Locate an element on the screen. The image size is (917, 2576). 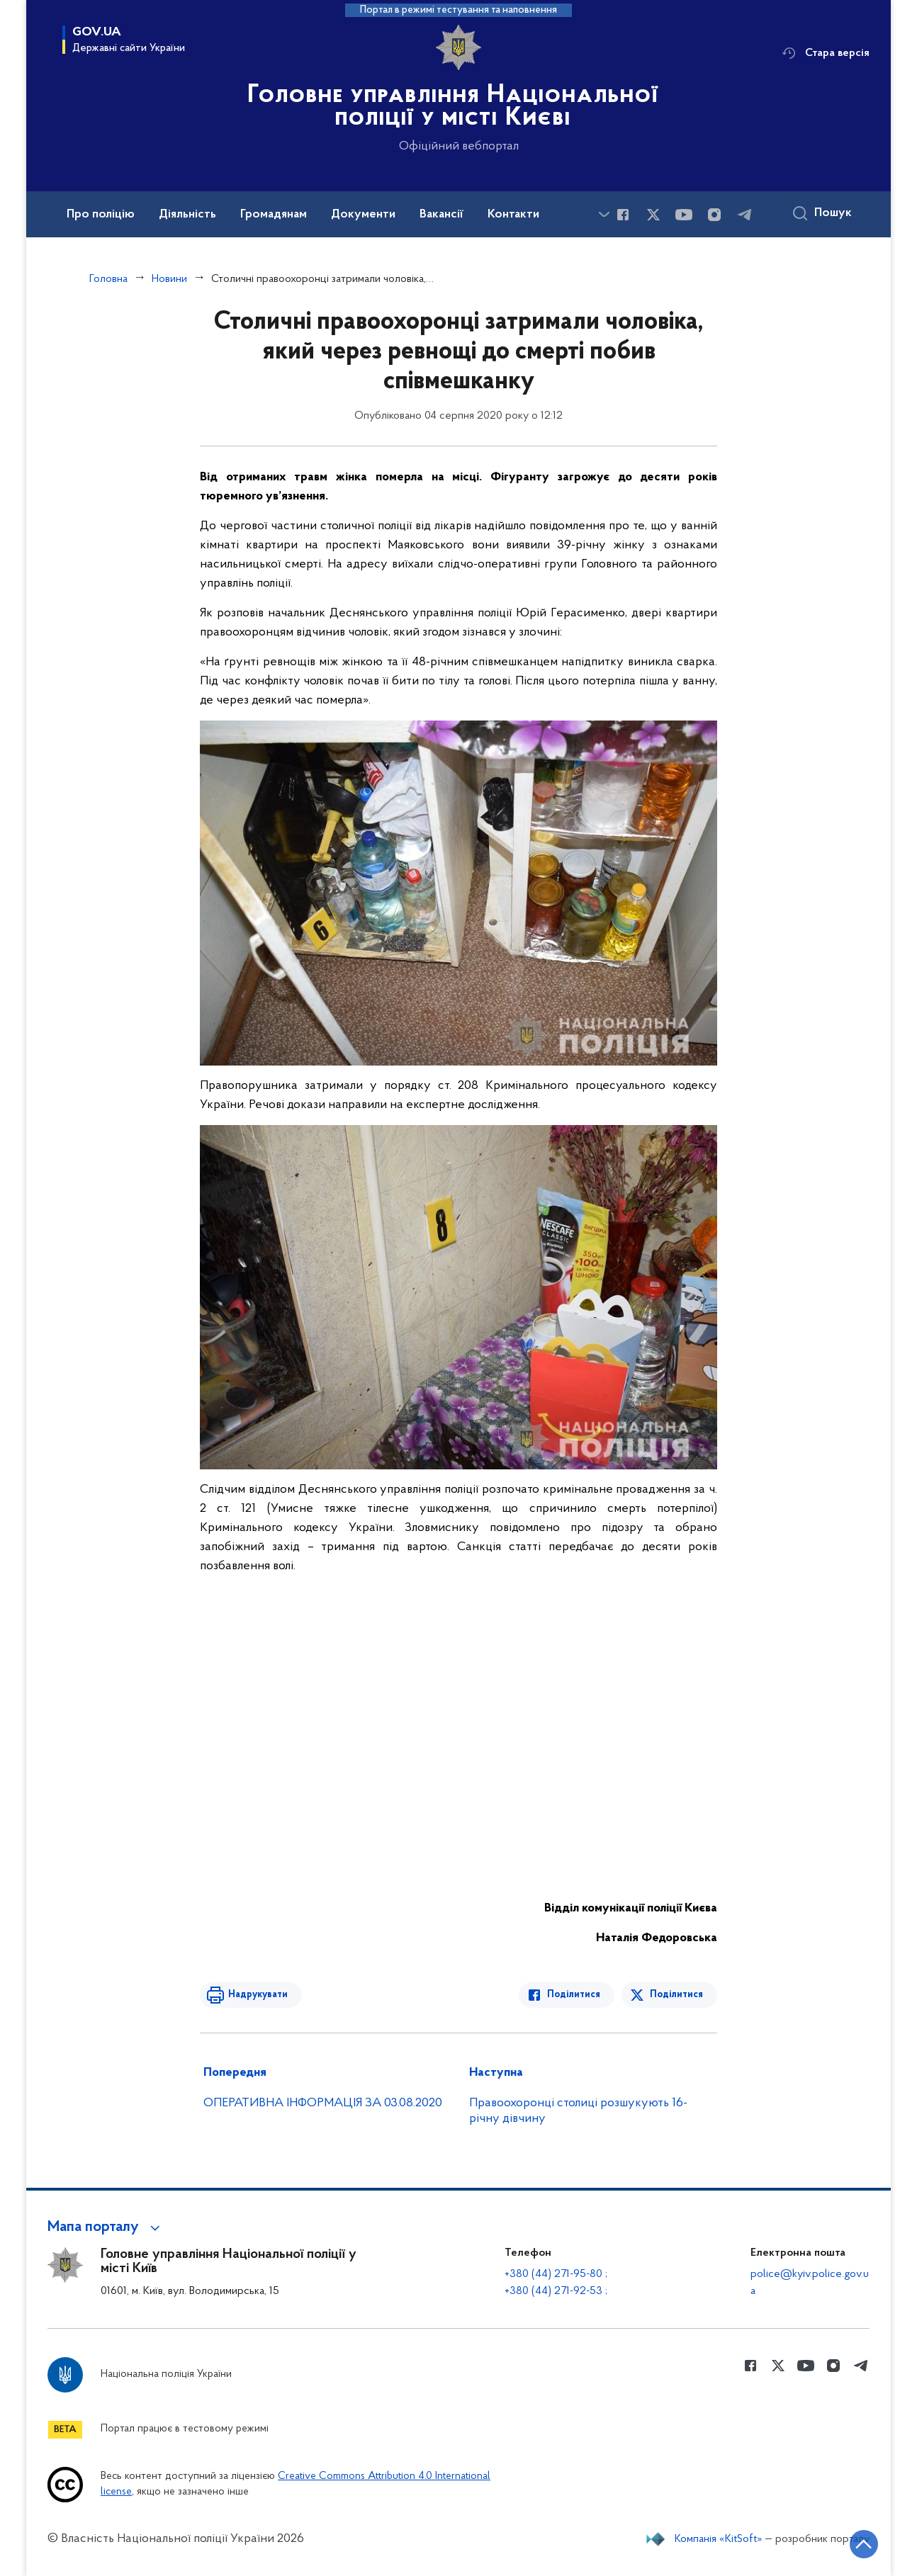
[Сторінка у Facebook (відкриває нове вікно)] is located at coordinates (622, 214).